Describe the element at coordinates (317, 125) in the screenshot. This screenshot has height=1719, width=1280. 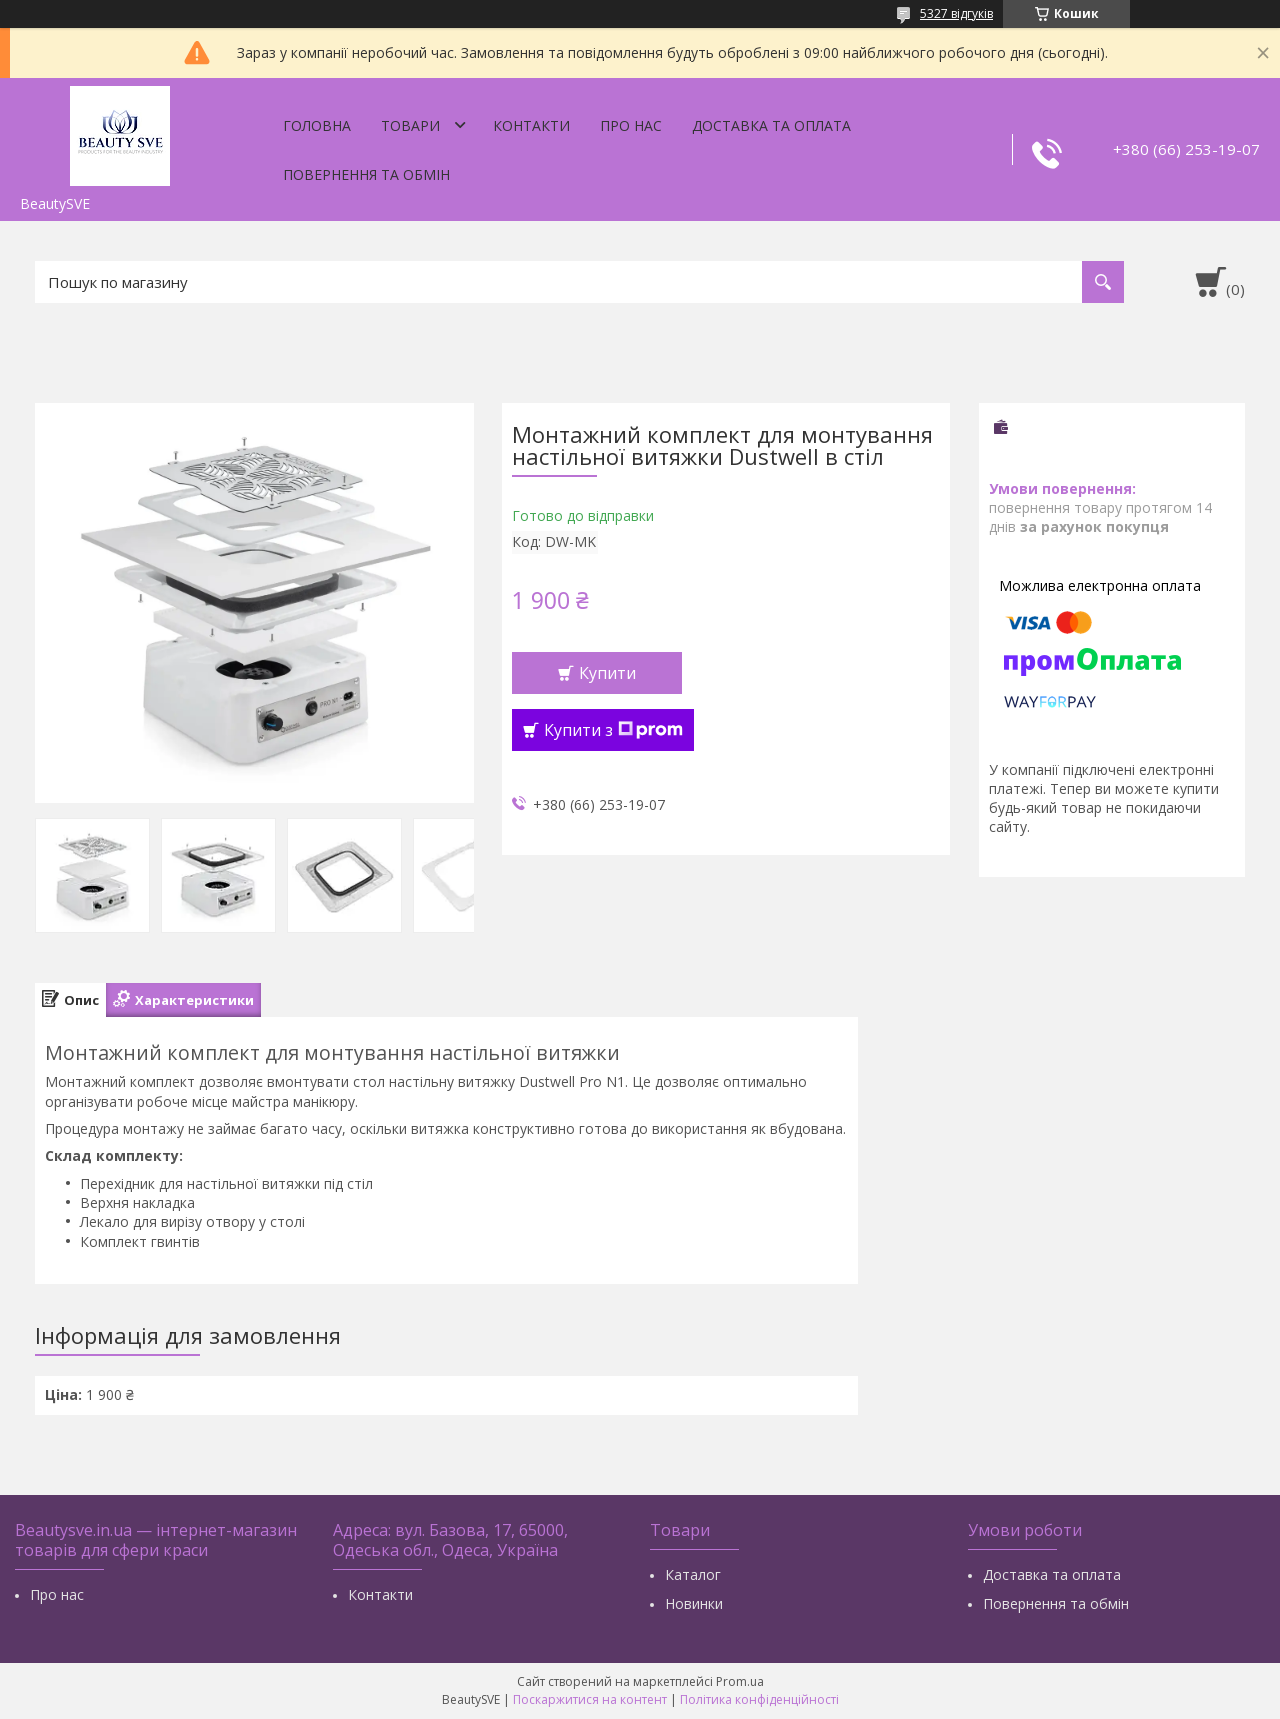
I see `Головна` at that location.